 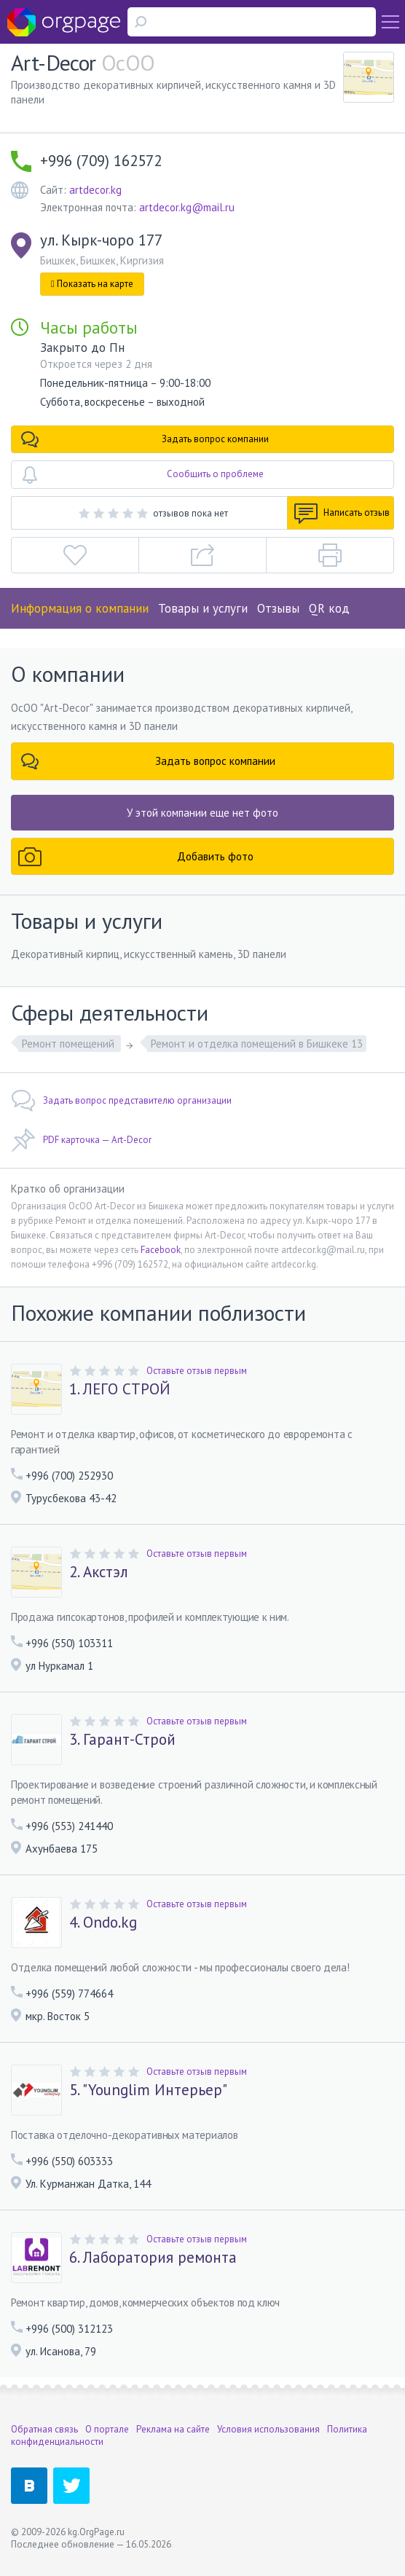 I want to click on artdecor.kg, so click(x=95, y=190).